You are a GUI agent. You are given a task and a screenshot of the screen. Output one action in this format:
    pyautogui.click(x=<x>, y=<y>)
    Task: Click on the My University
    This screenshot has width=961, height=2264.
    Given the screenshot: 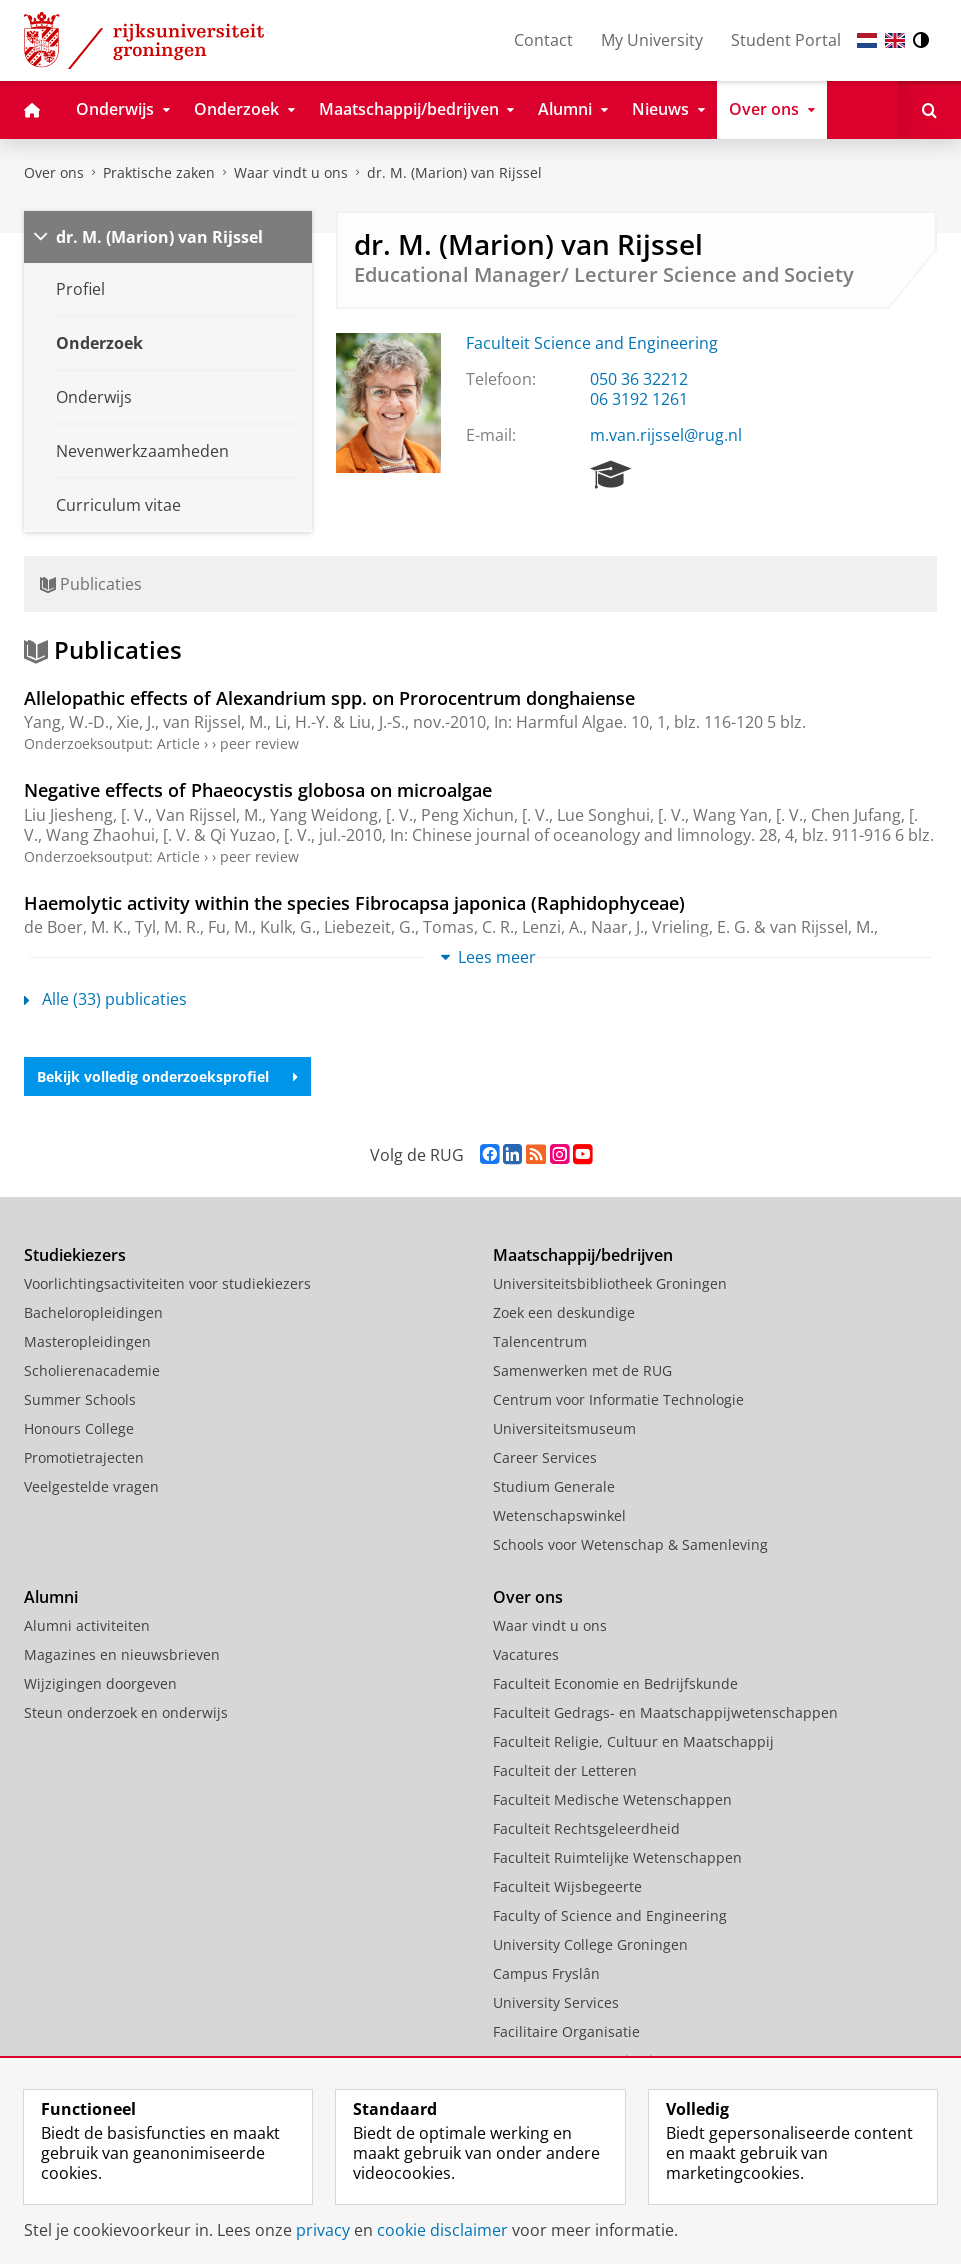 What is the action you would take?
    pyautogui.click(x=652, y=40)
    